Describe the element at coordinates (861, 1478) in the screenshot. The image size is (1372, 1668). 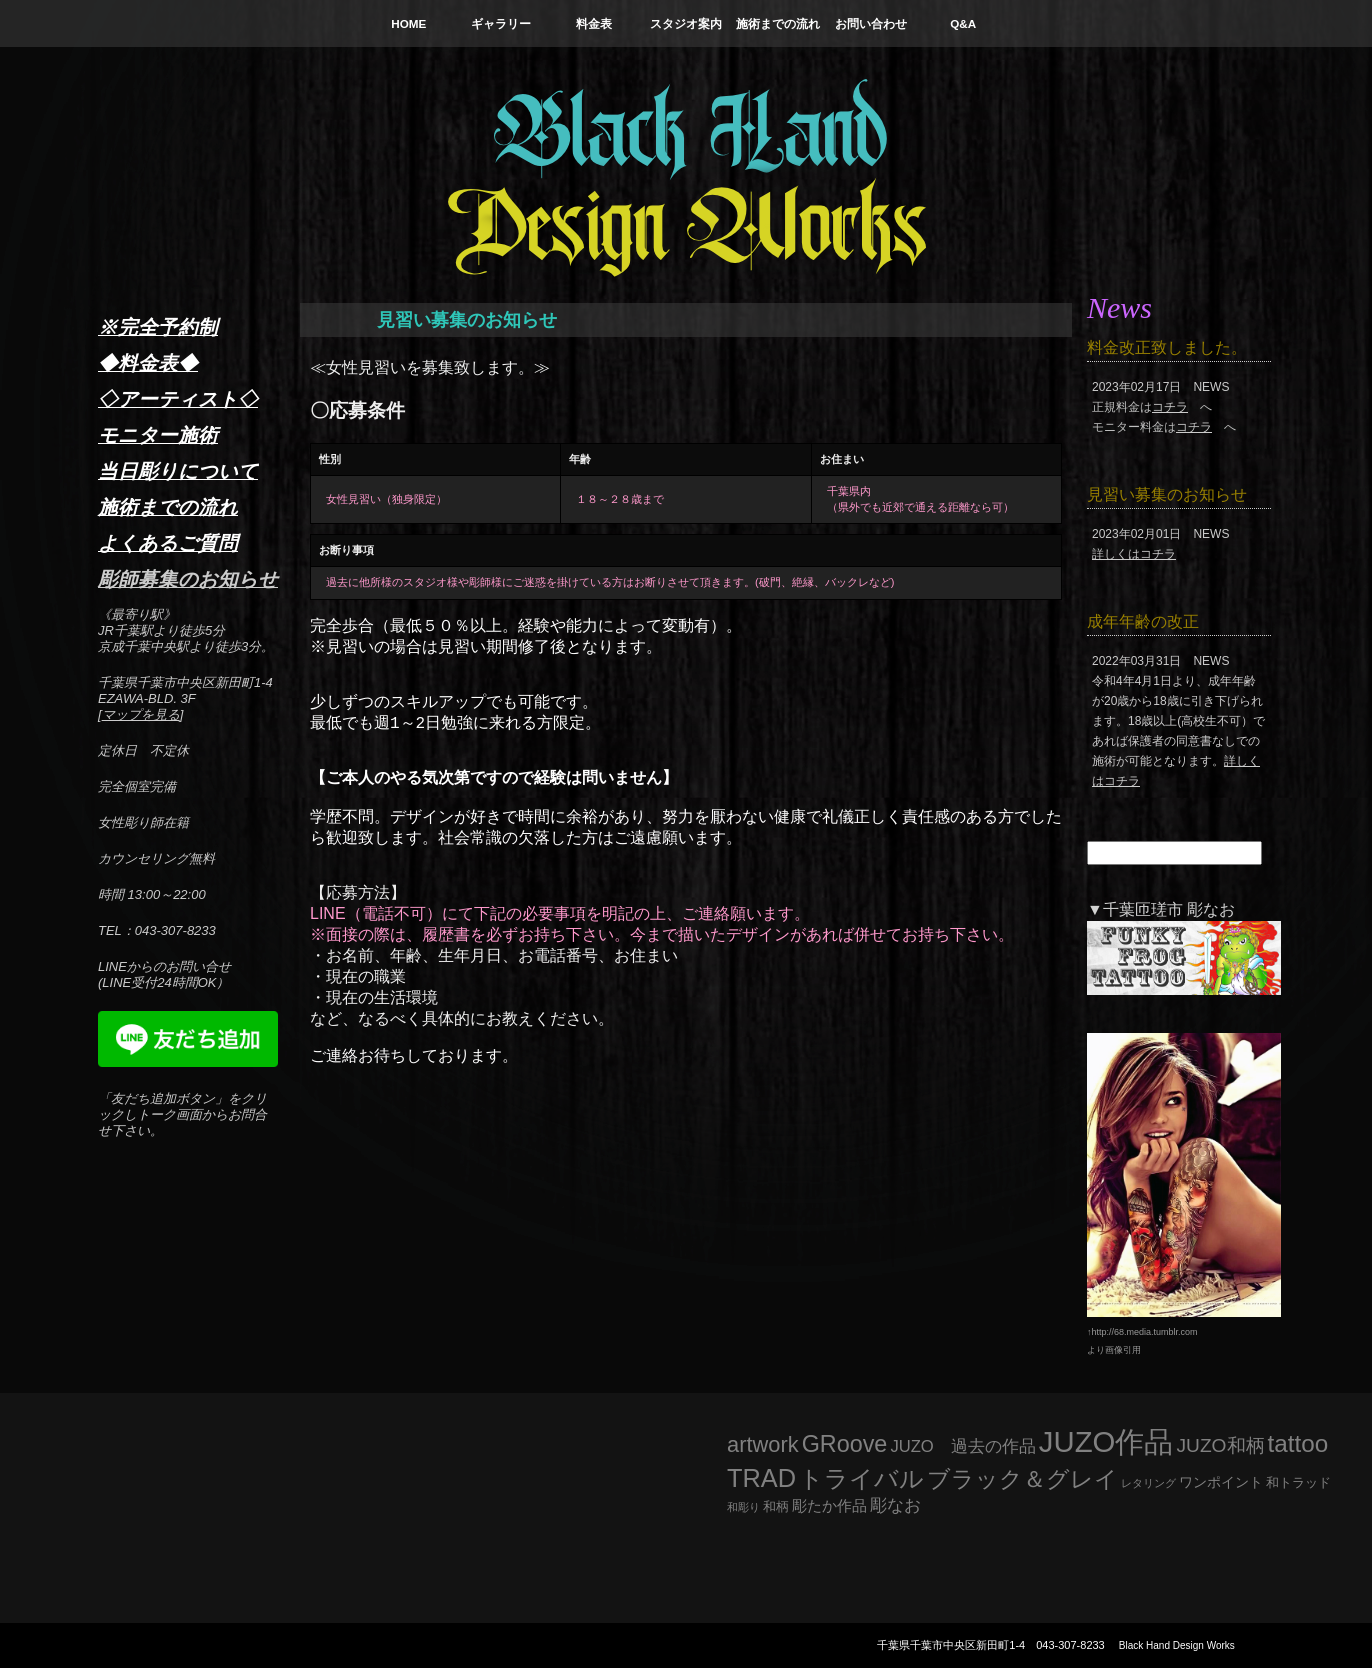
I see `トライバル` at that location.